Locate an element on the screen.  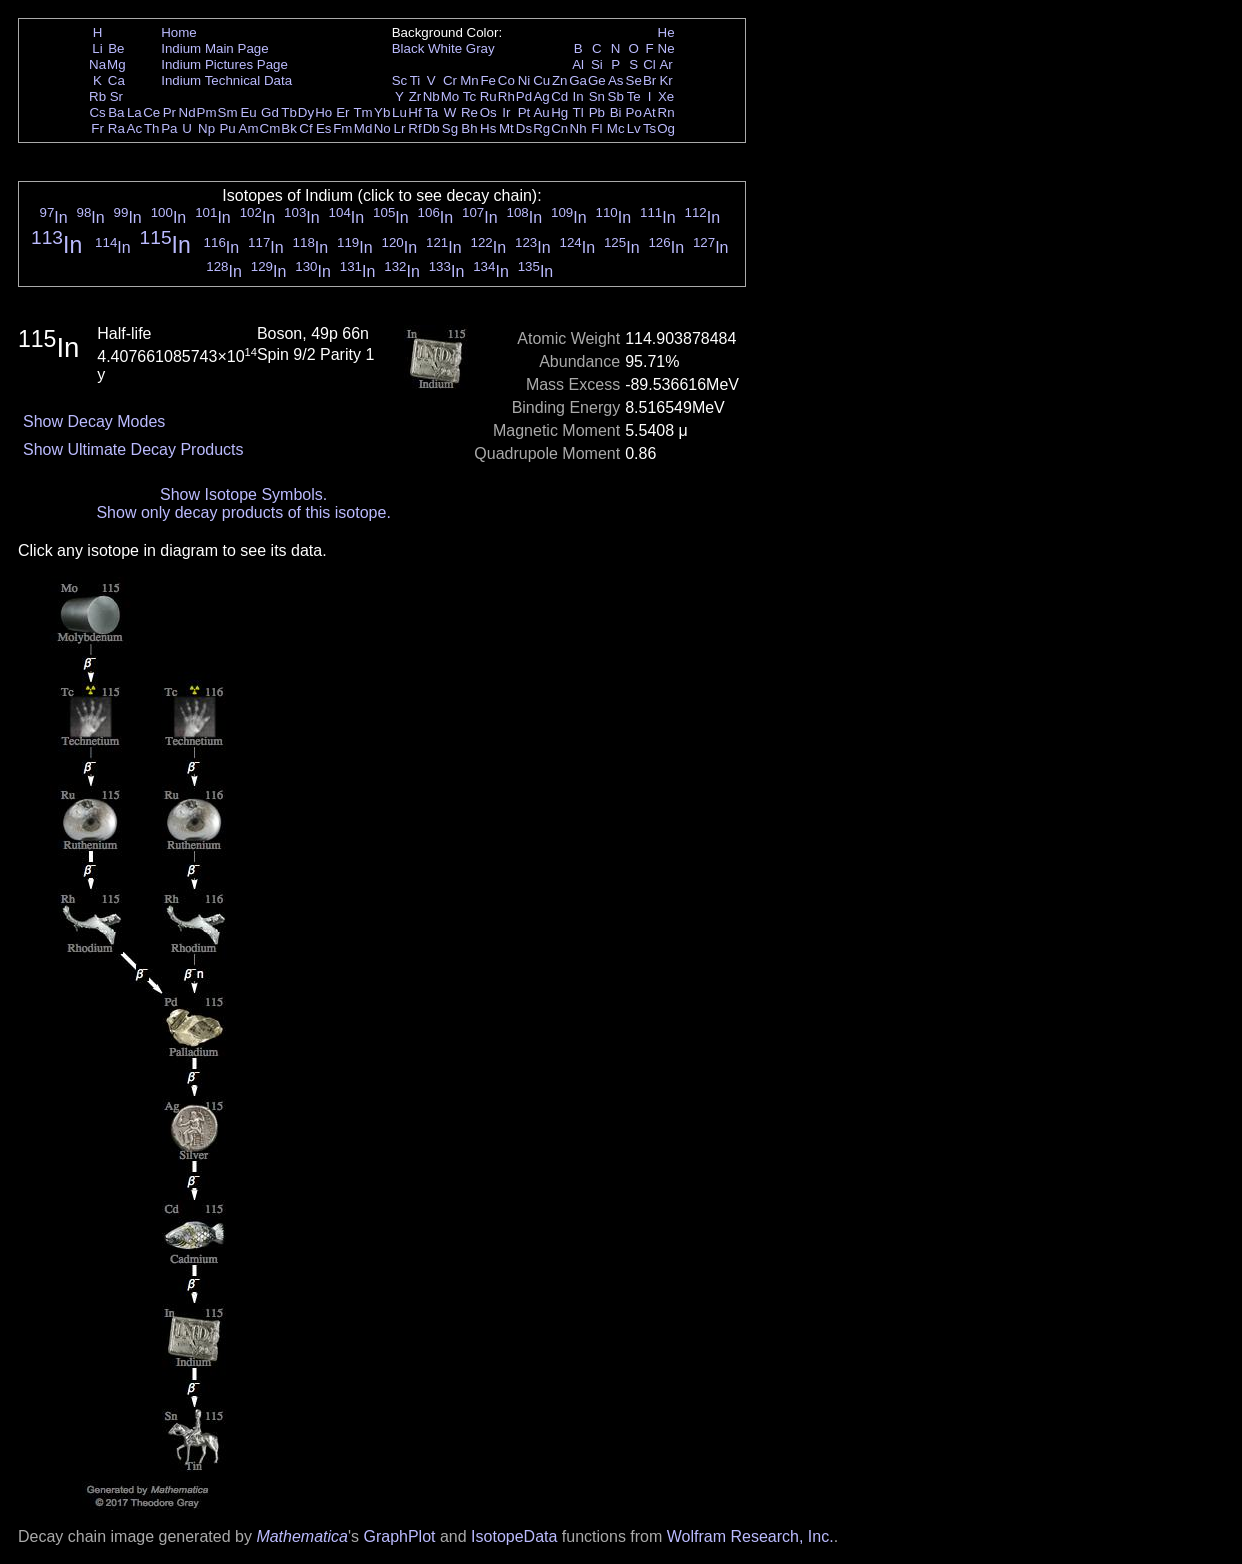
Dy is located at coordinates (306, 112).